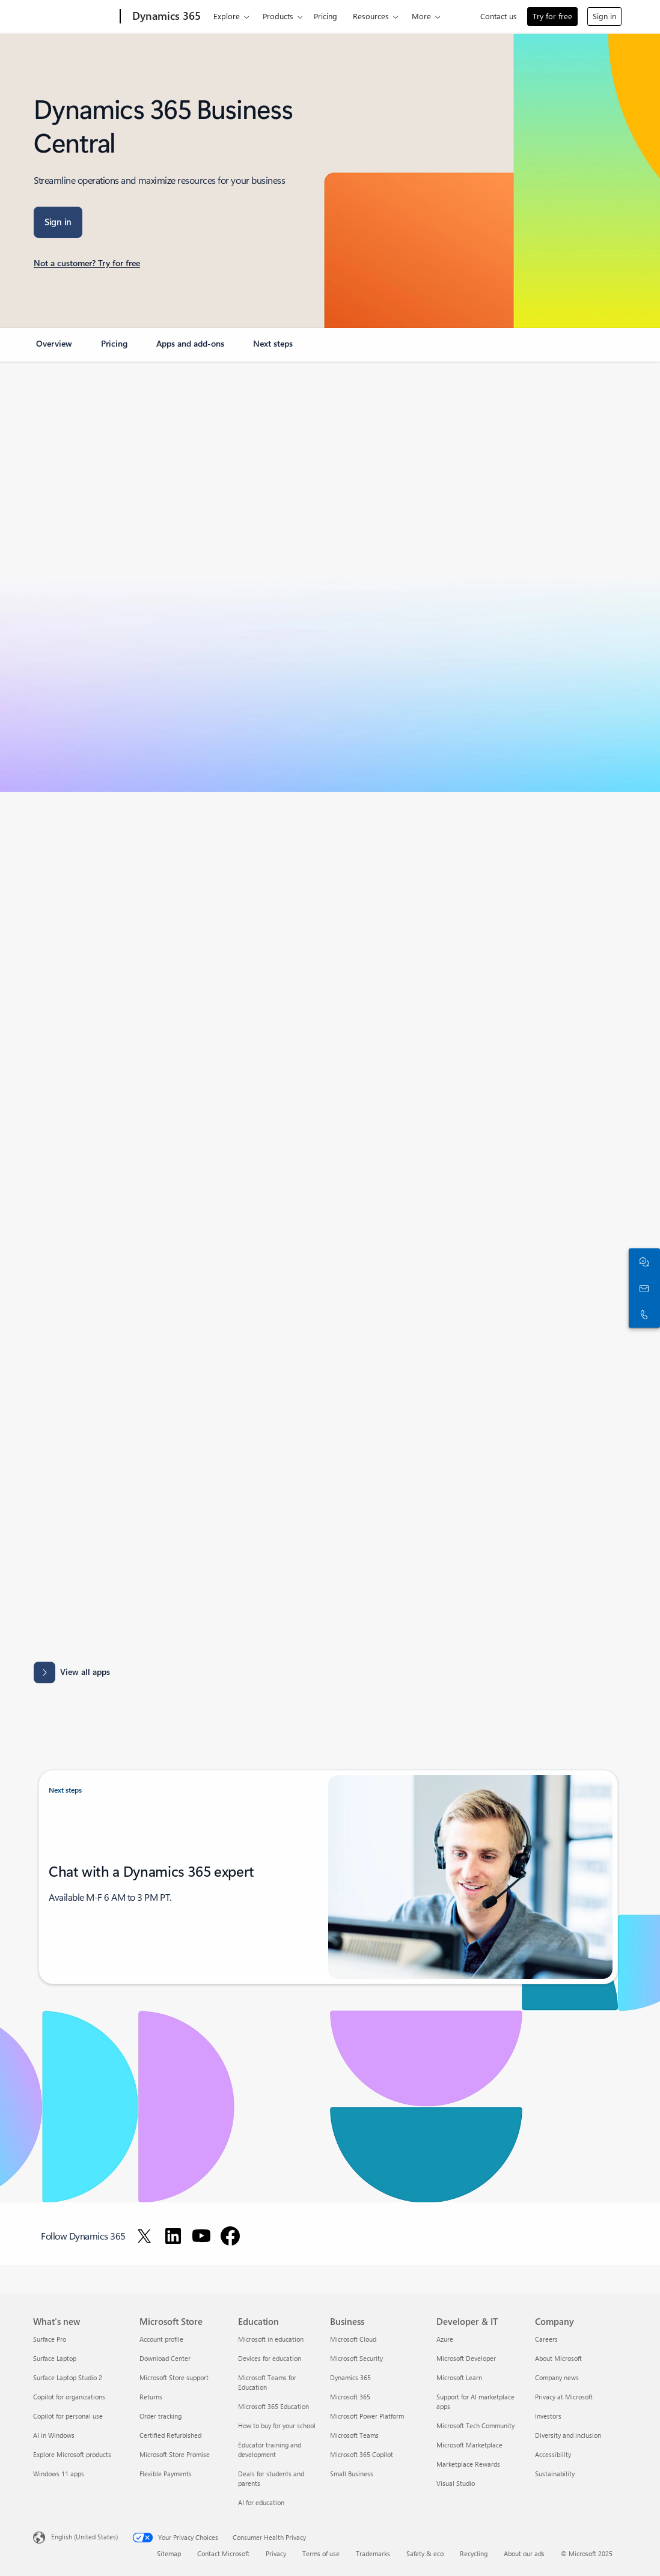 This screenshot has height=2576, width=660. What do you see at coordinates (557, 2377) in the screenshot?
I see `Company news [Company news Company]` at bounding box center [557, 2377].